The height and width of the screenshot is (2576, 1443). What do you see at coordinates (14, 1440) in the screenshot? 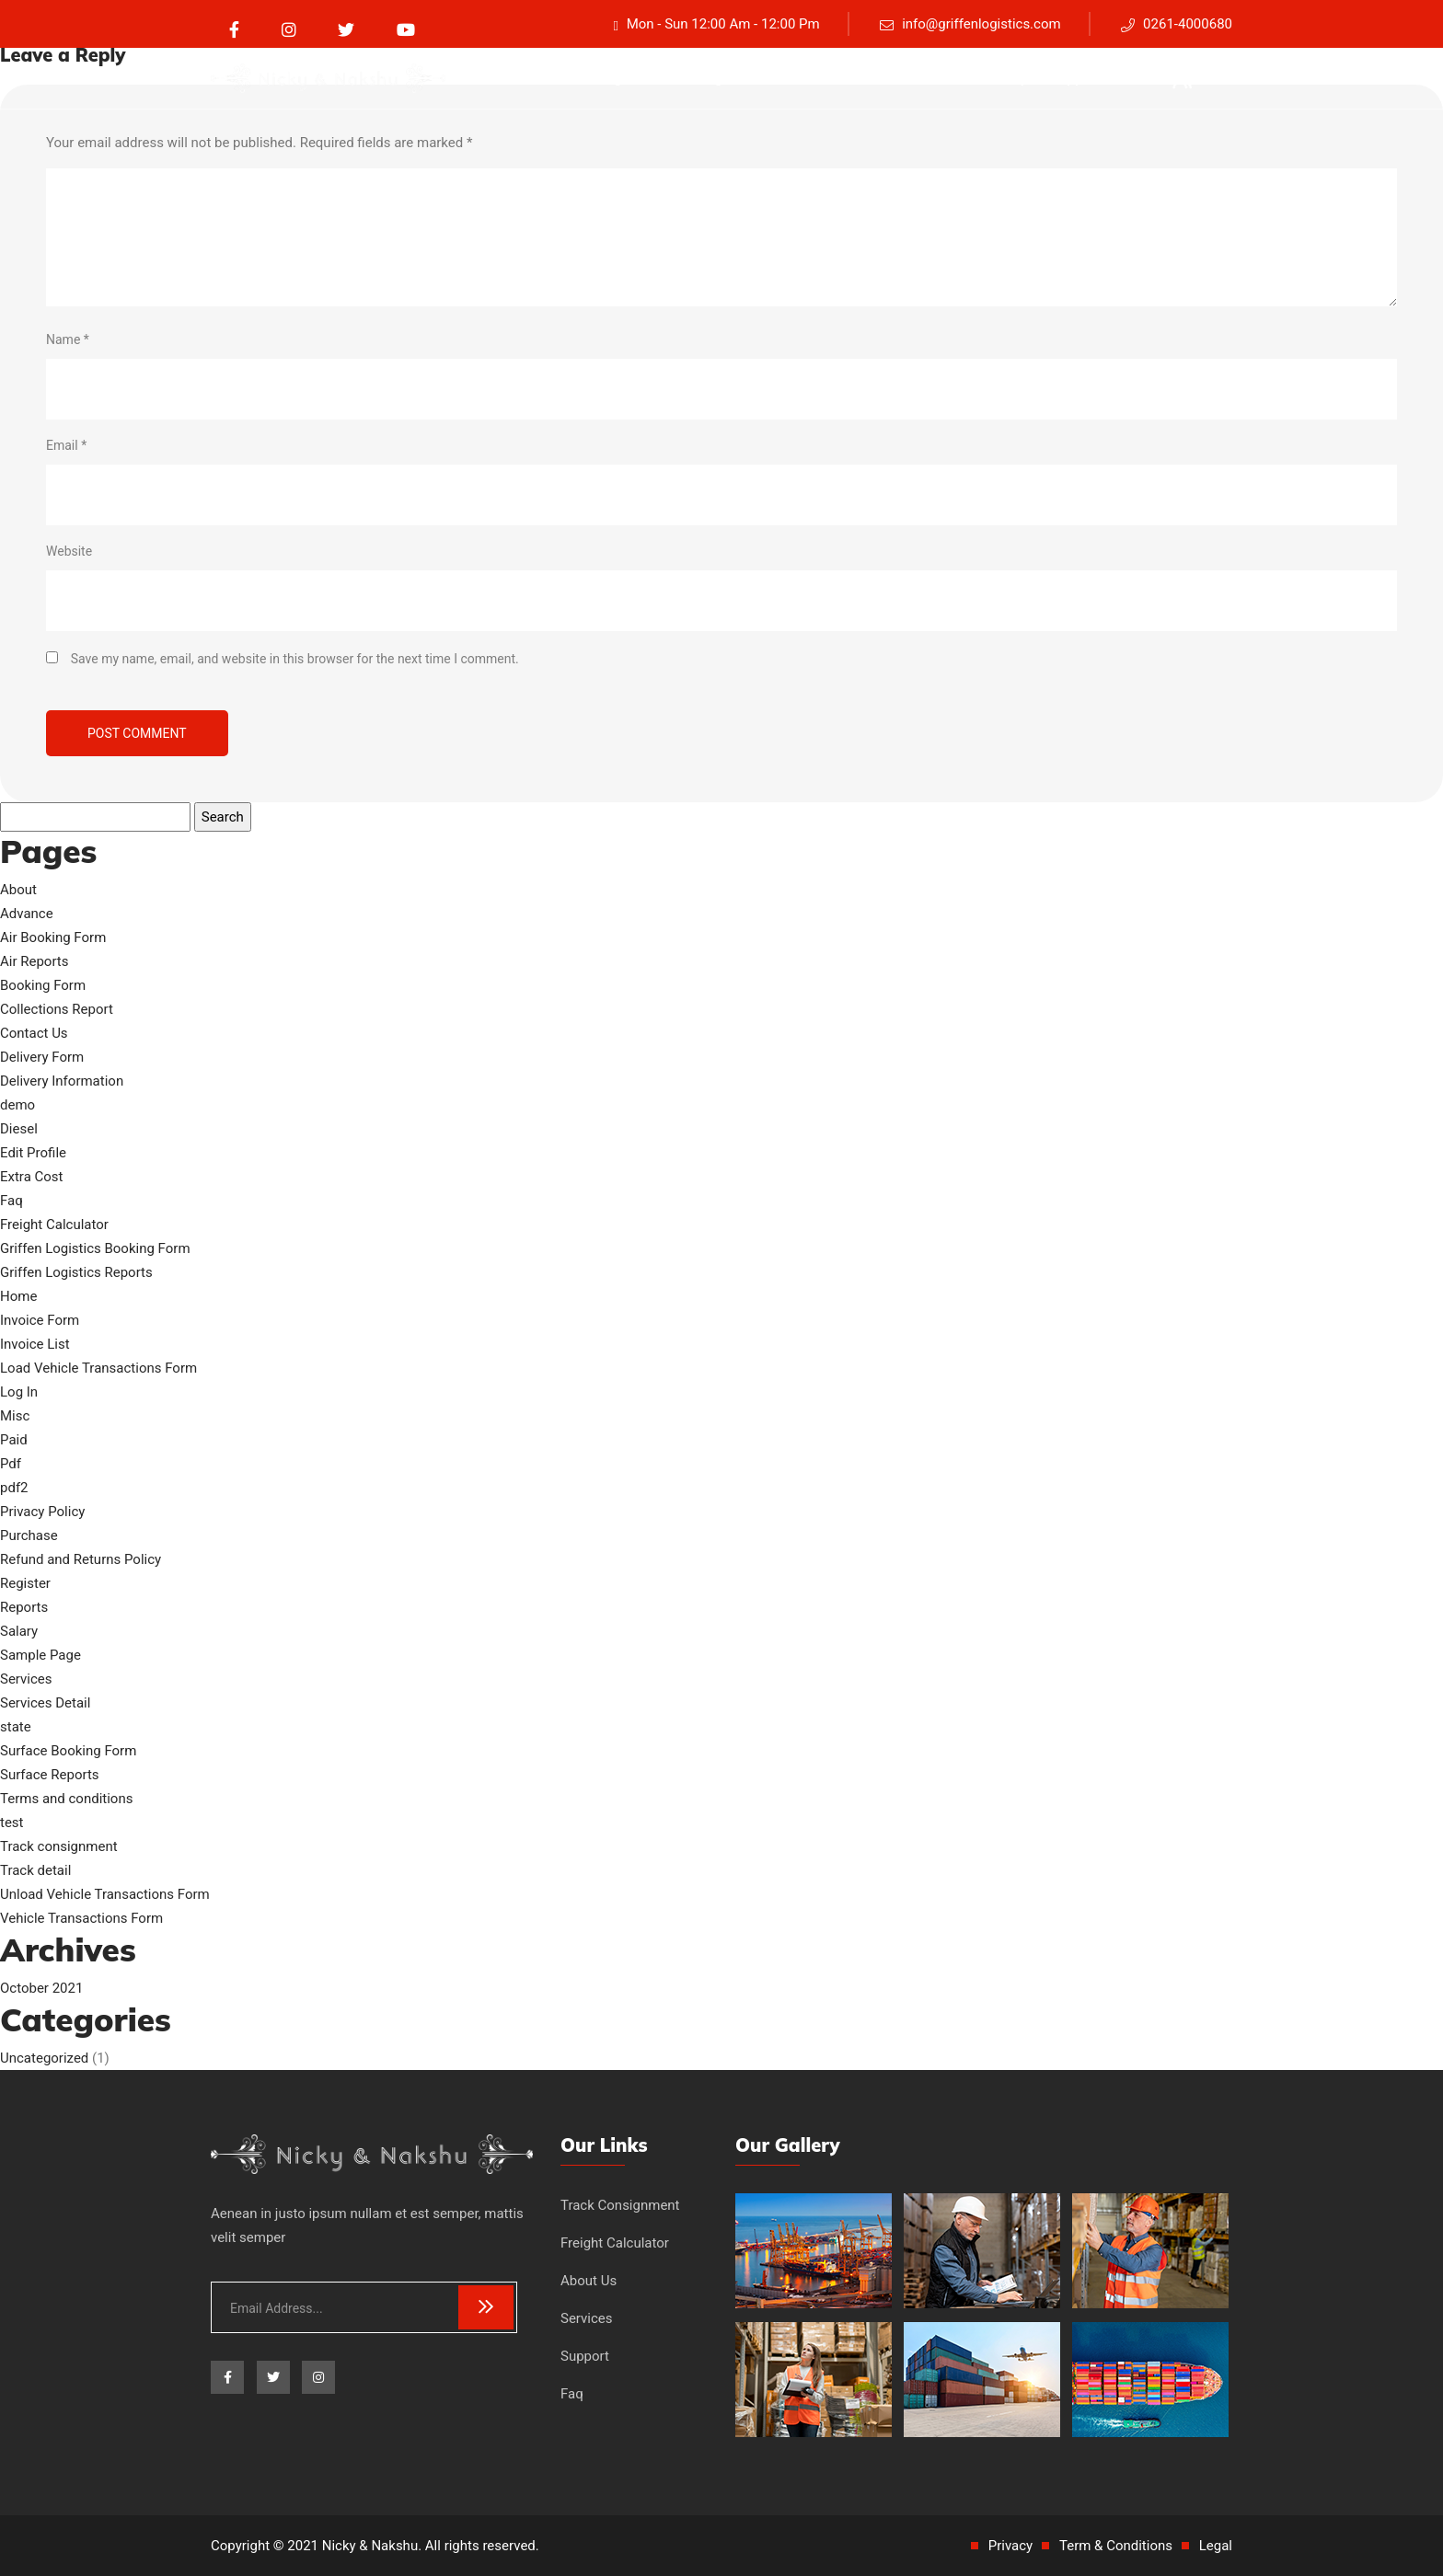
I see `Paid` at bounding box center [14, 1440].